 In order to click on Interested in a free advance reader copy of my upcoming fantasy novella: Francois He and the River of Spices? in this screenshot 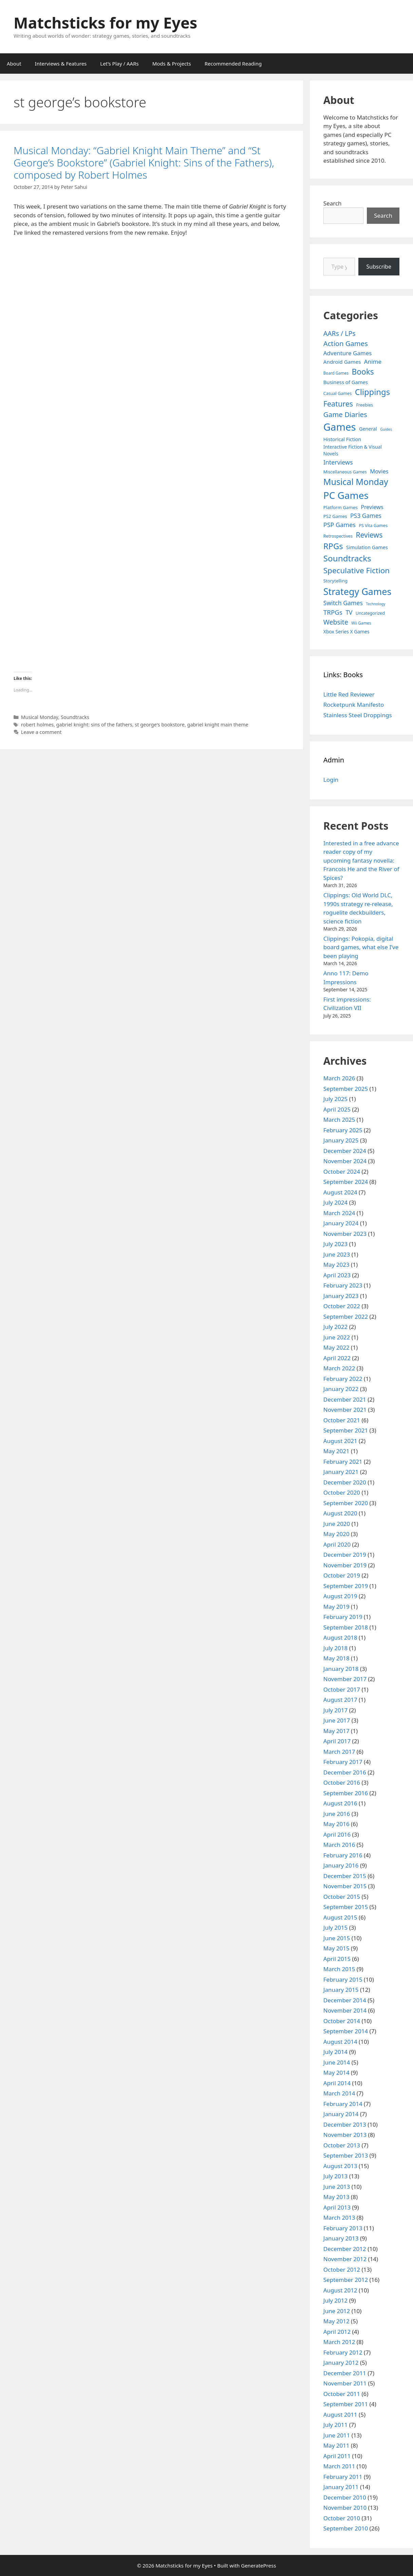, I will do `click(361, 860)`.